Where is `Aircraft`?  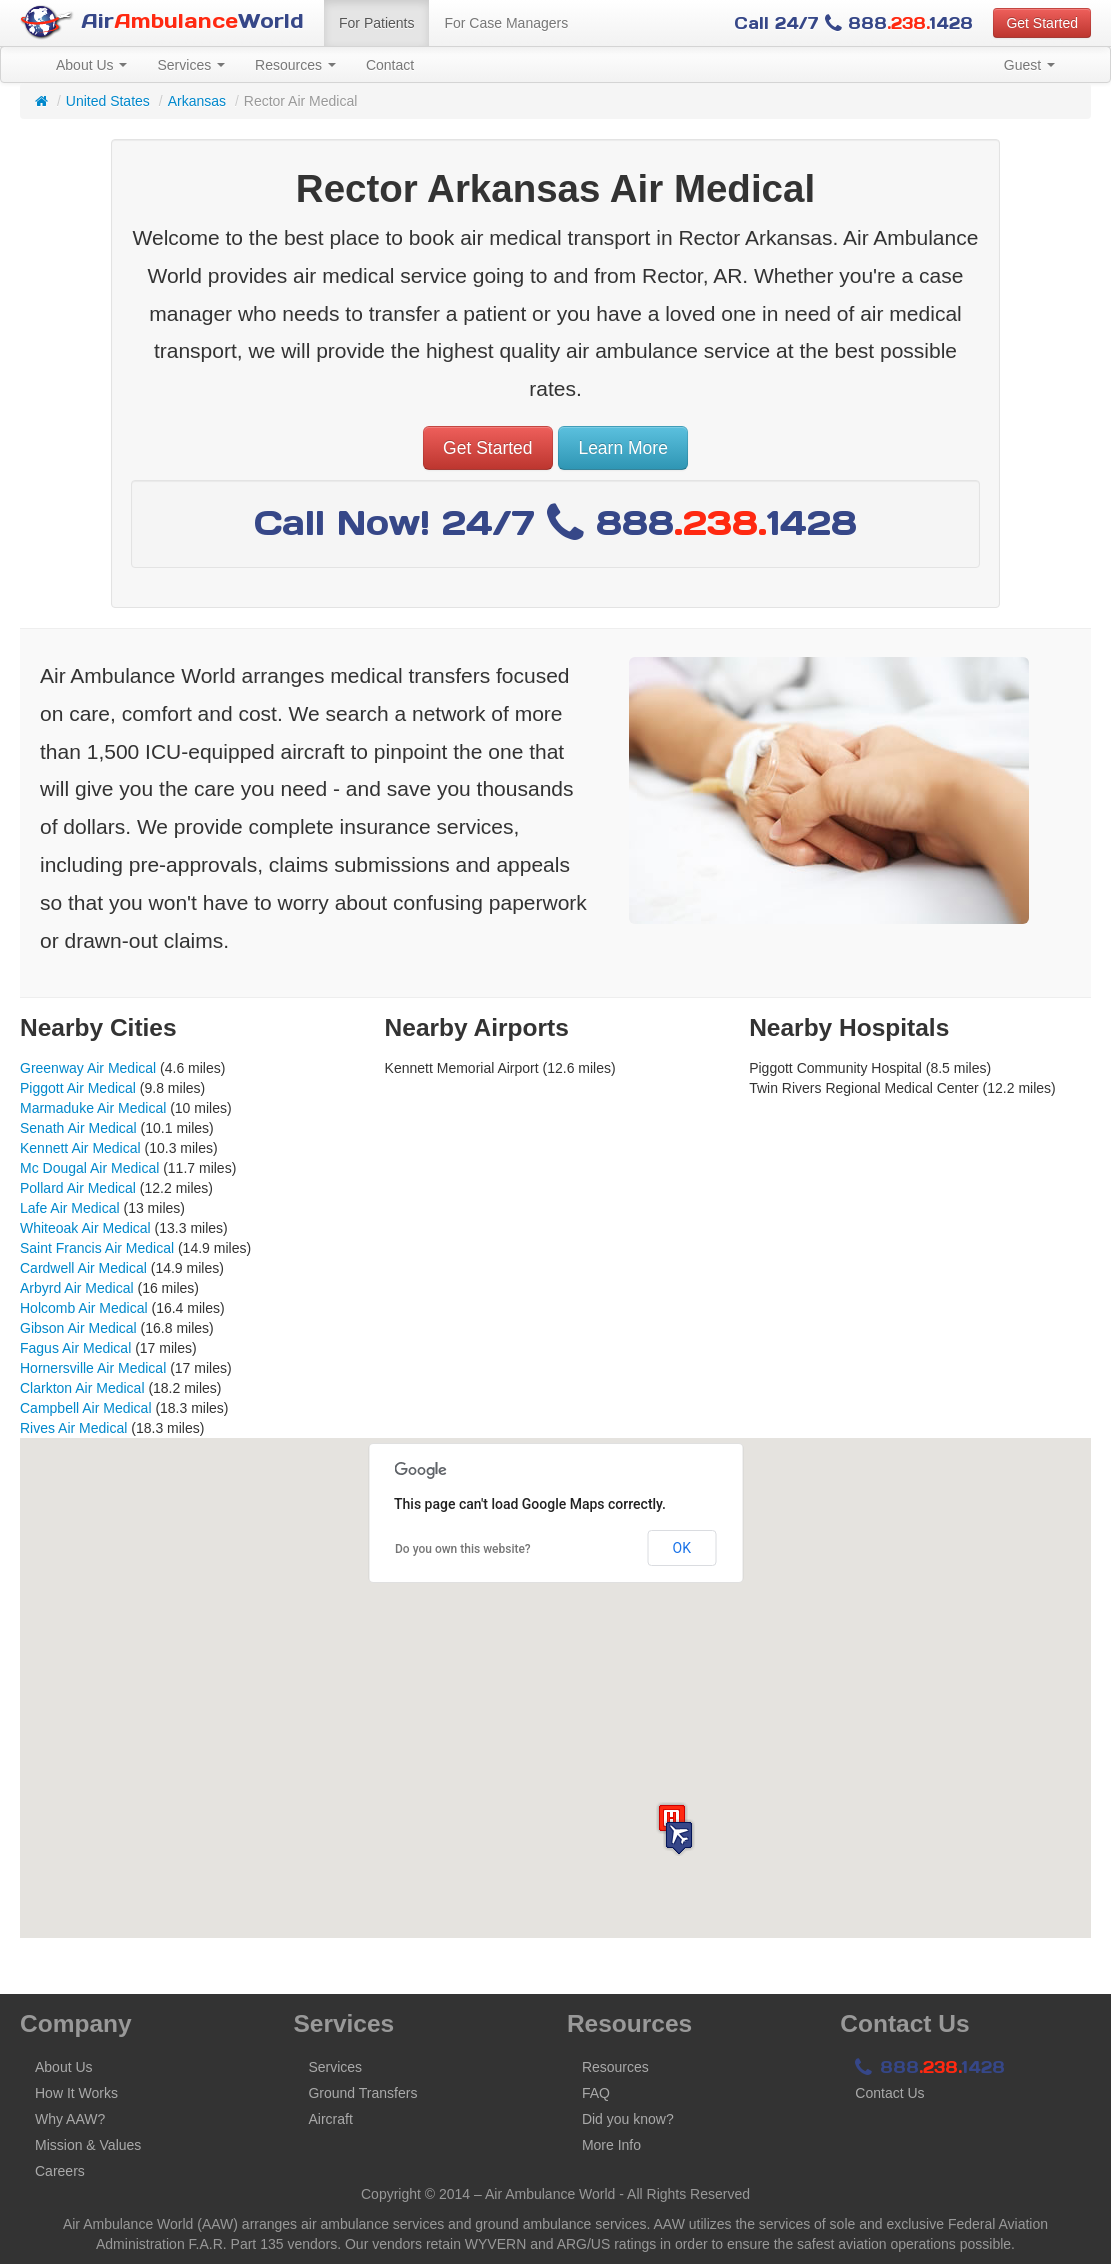 Aircraft is located at coordinates (330, 2119).